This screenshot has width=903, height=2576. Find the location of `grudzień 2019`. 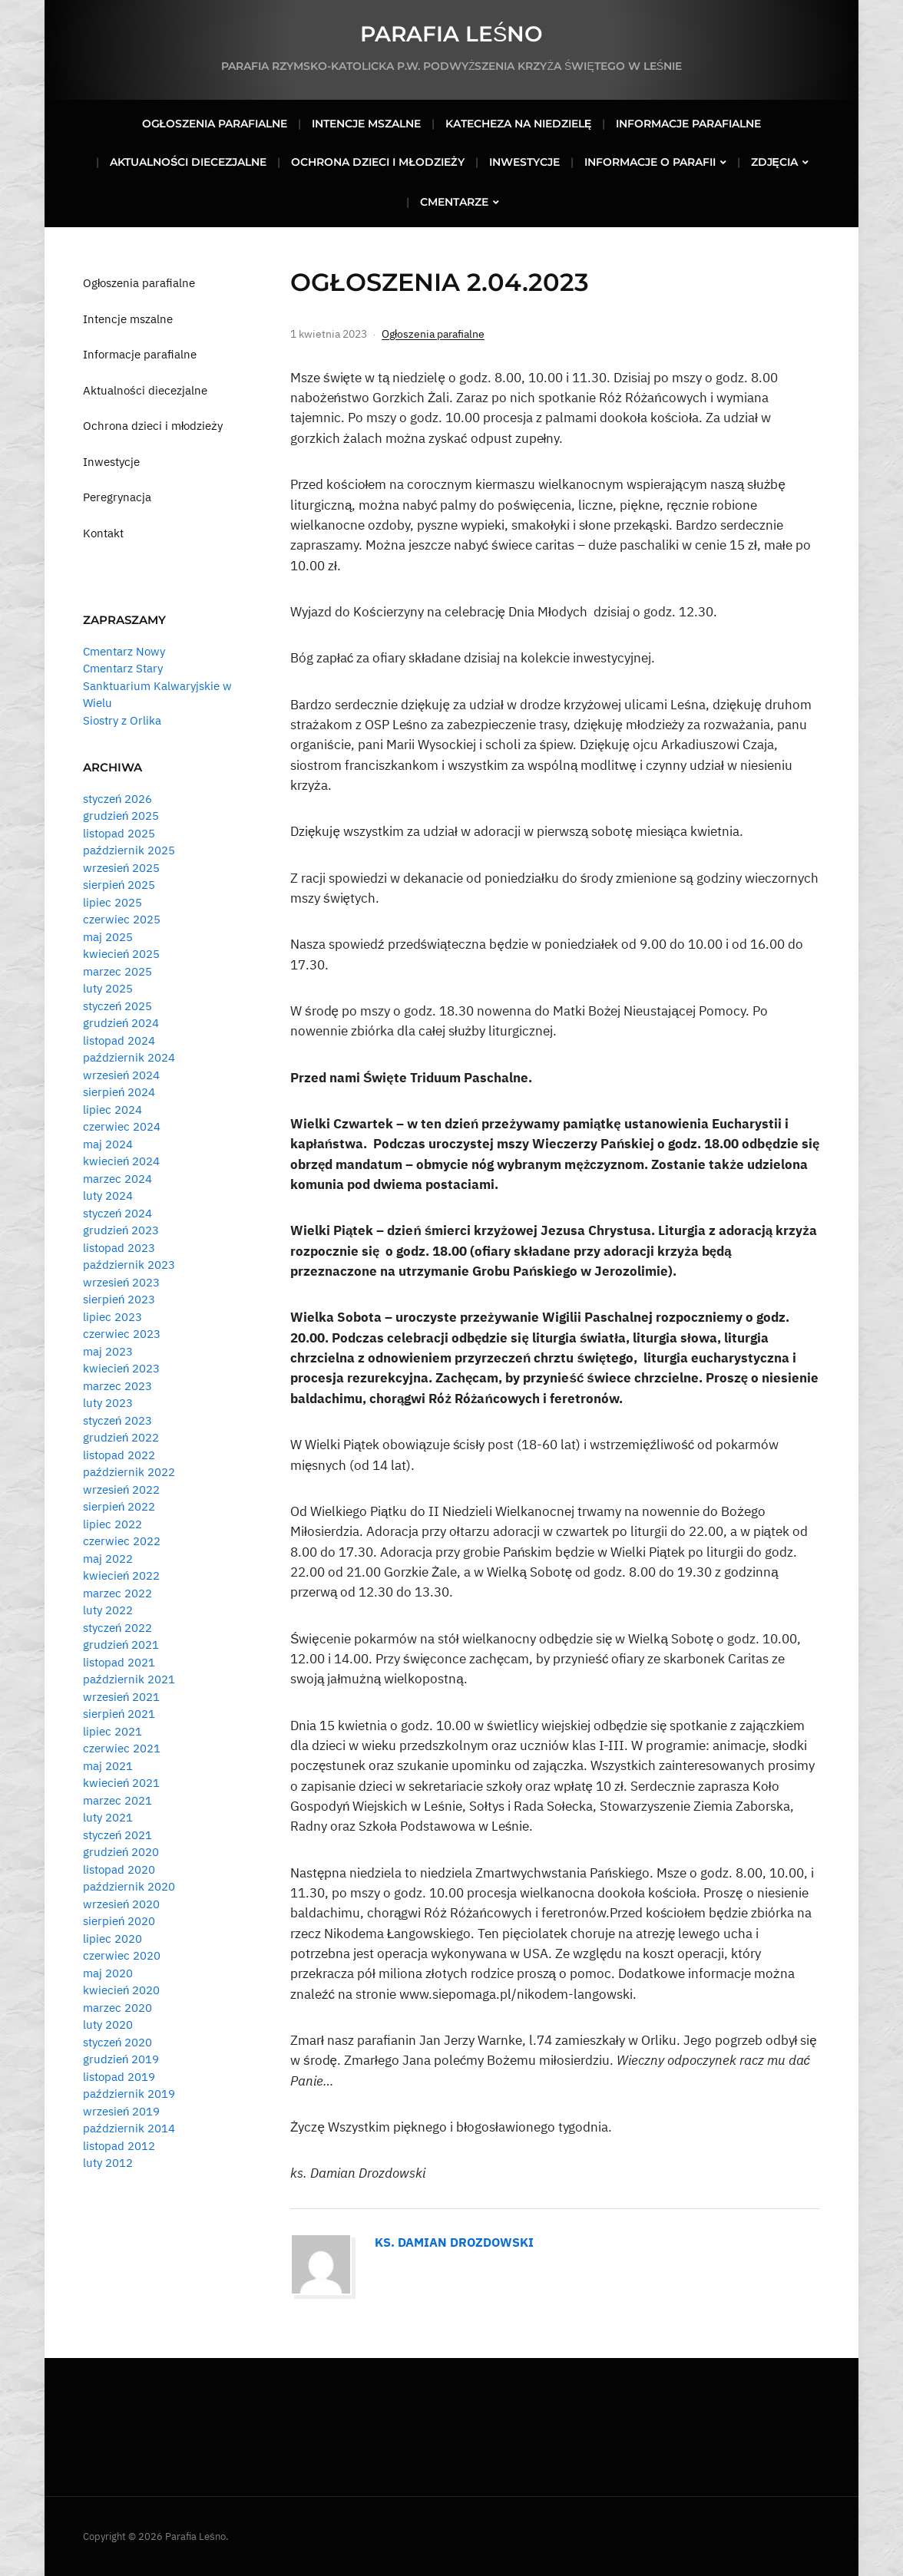

grudzień 2019 is located at coordinates (121, 2059).